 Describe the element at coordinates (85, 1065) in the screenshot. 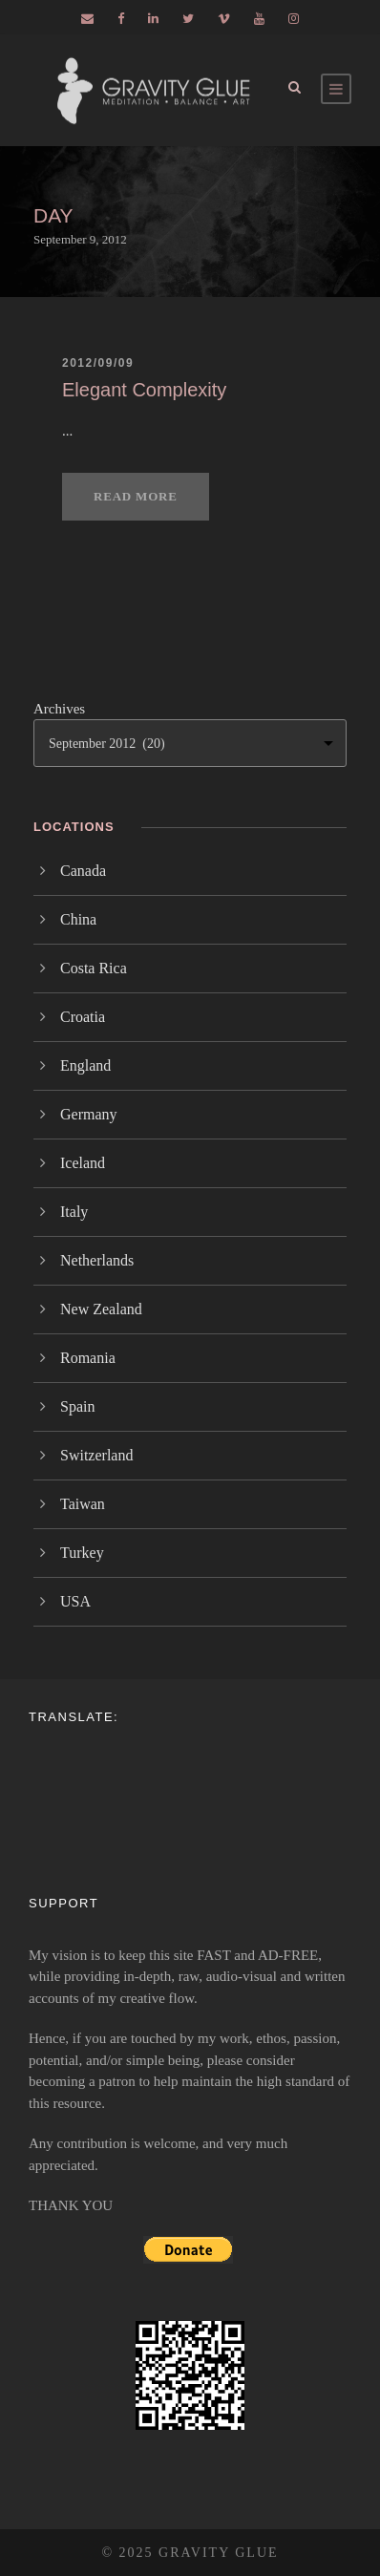

I see `England` at that location.